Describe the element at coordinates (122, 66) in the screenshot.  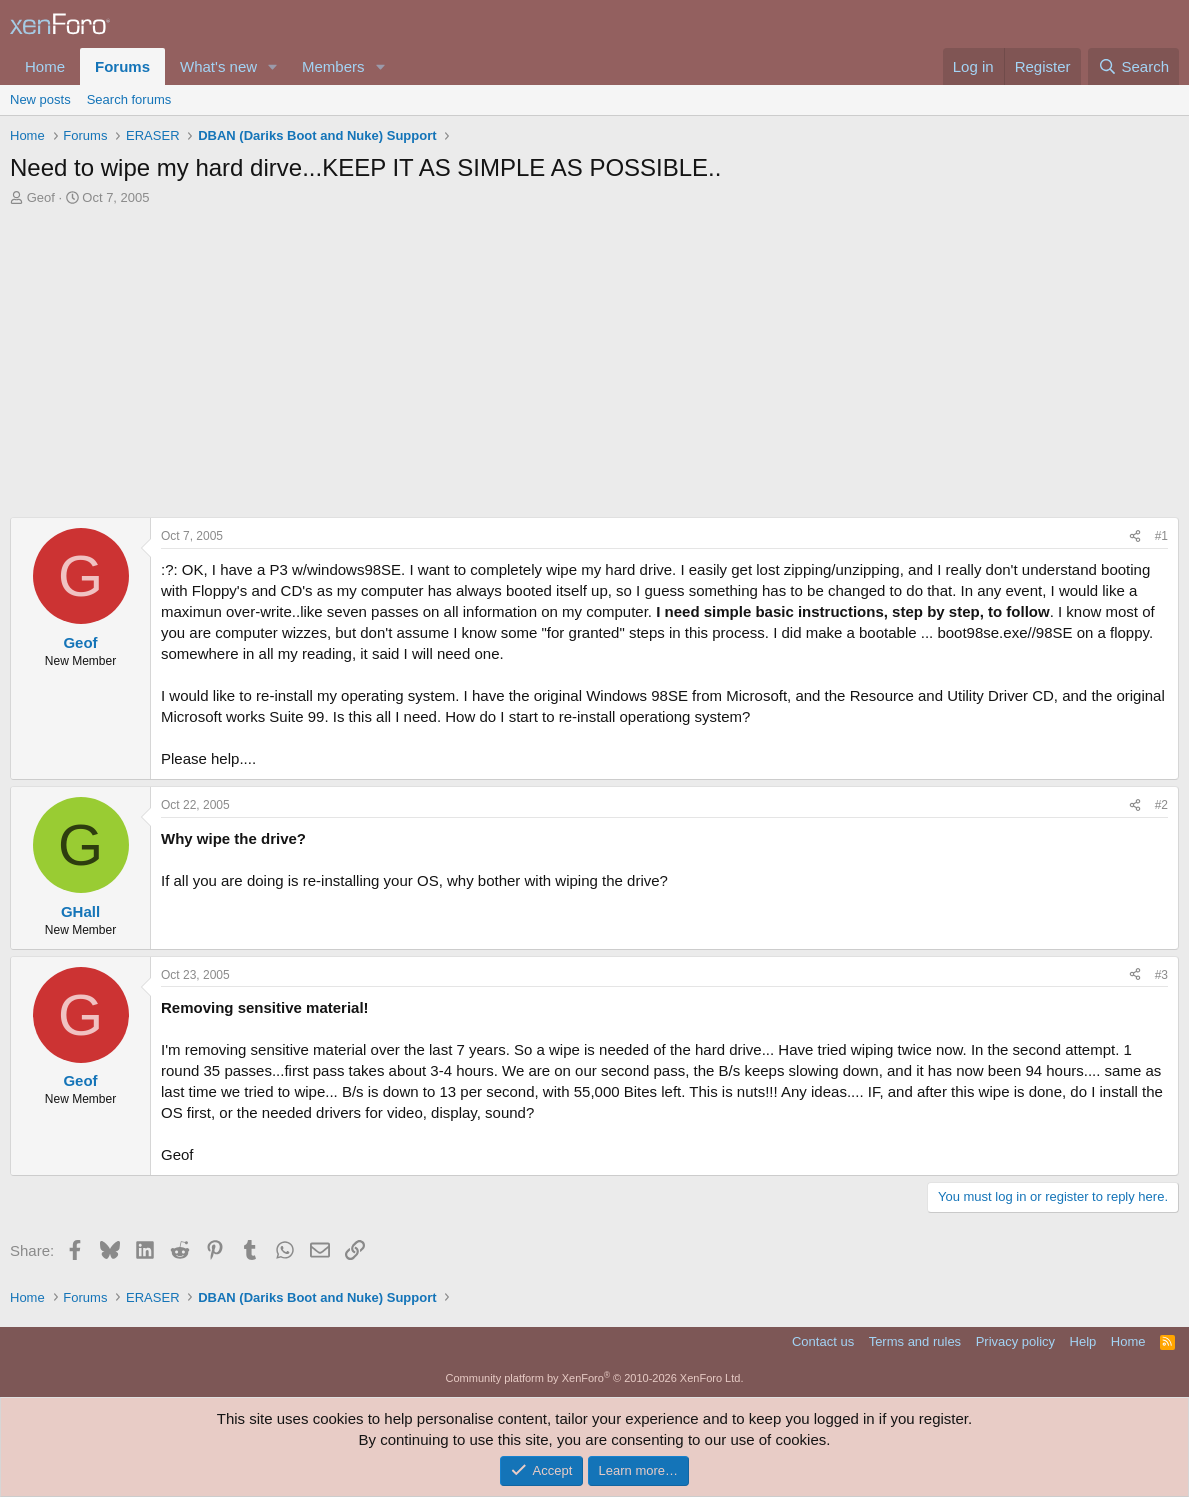
I see `Forums` at that location.